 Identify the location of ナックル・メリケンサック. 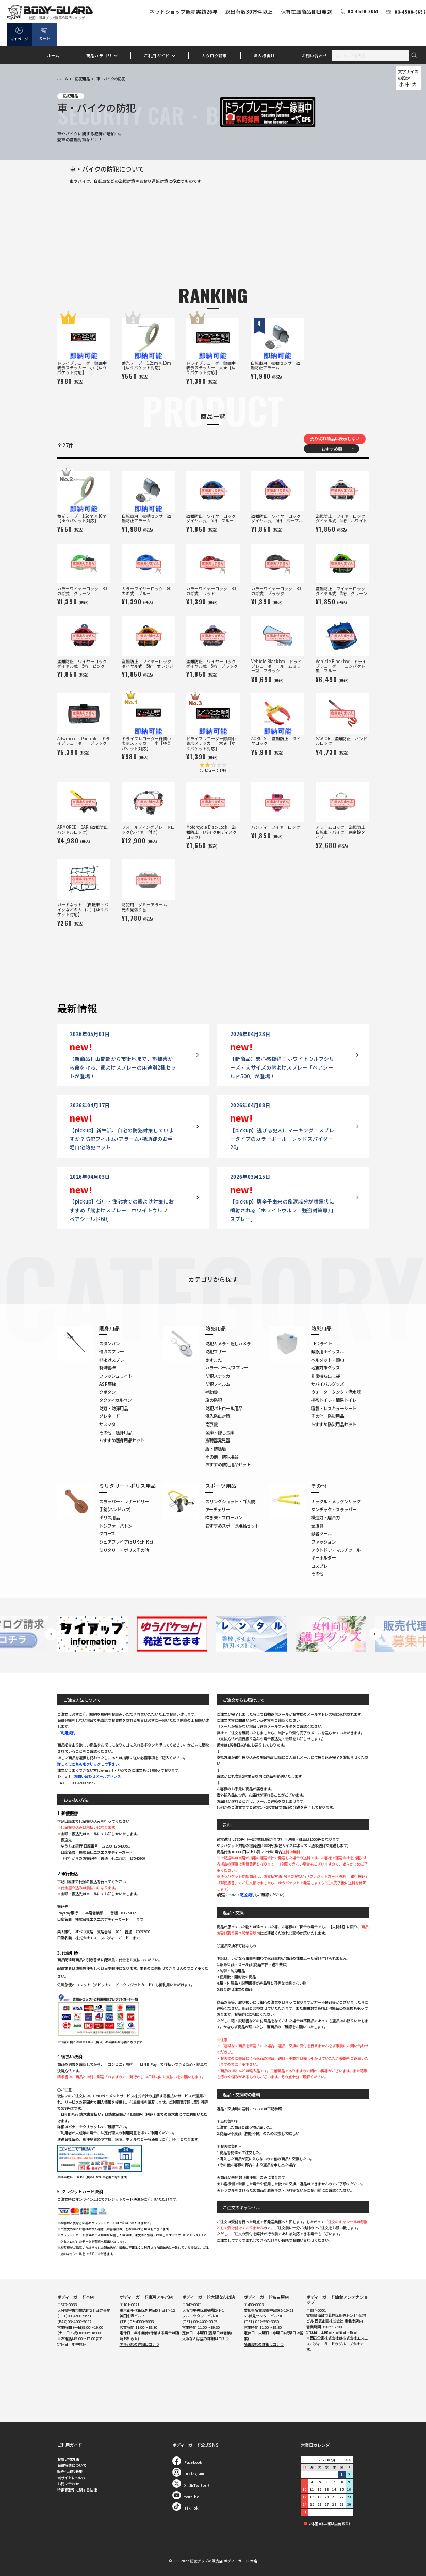
(336, 1501).